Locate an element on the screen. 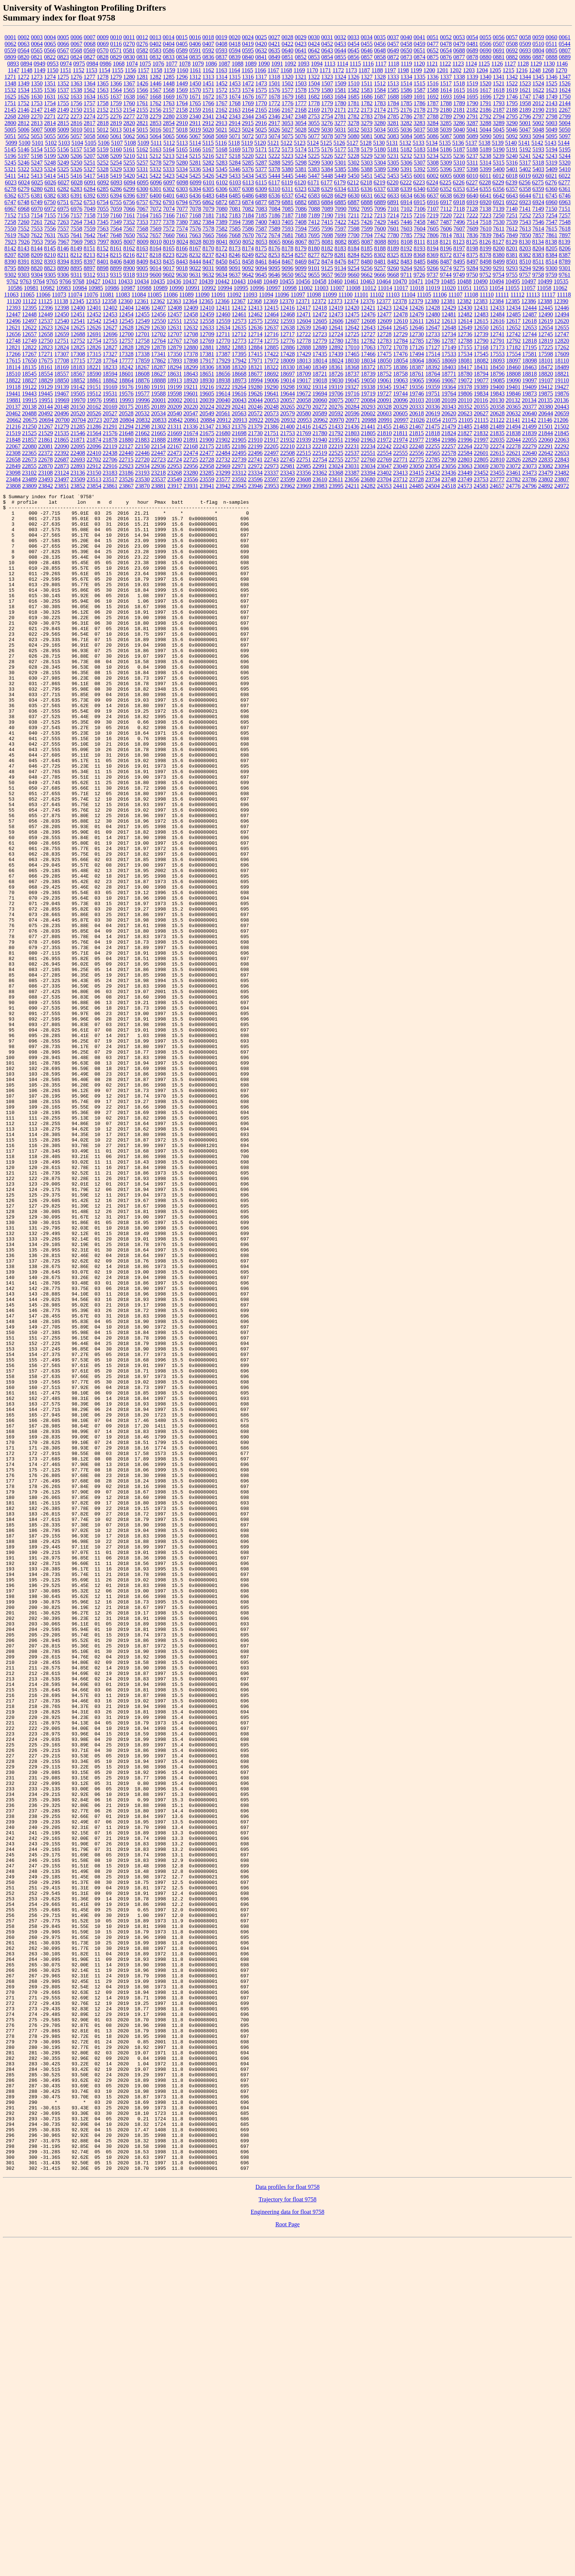 Image resolution: width=575 pixels, height=2576 pixels. 19122 is located at coordinates (29, 387).